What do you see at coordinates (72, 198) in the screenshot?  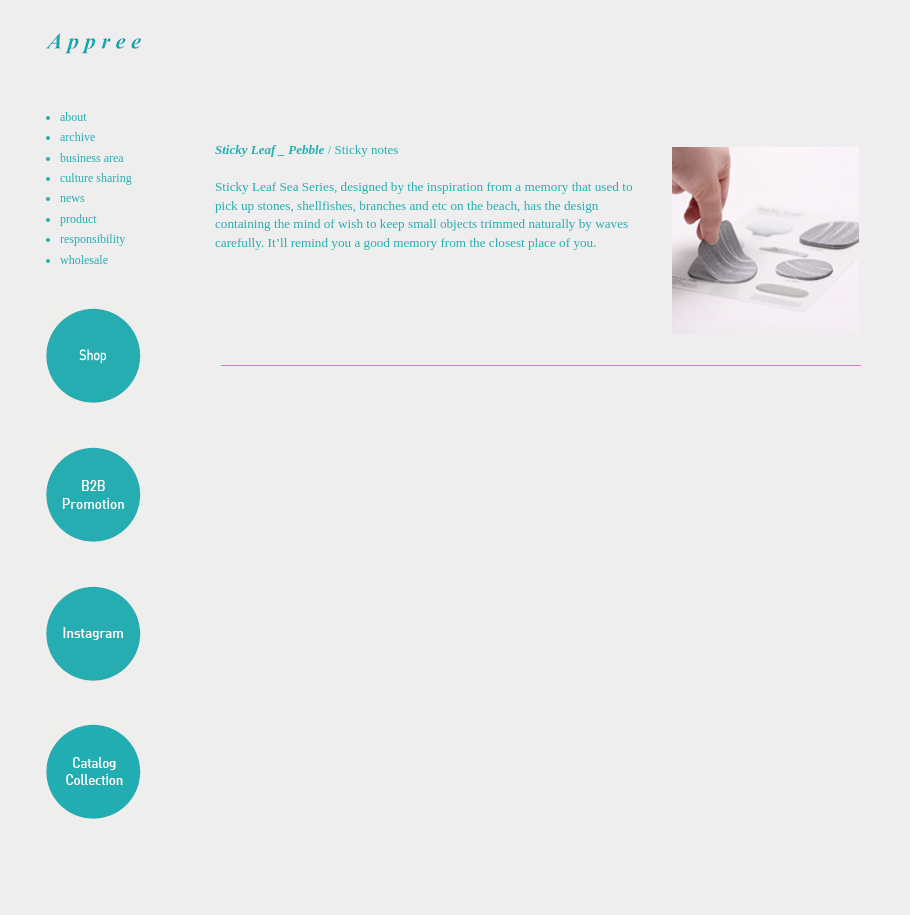 I see `news` at bounding box center [72, 198].